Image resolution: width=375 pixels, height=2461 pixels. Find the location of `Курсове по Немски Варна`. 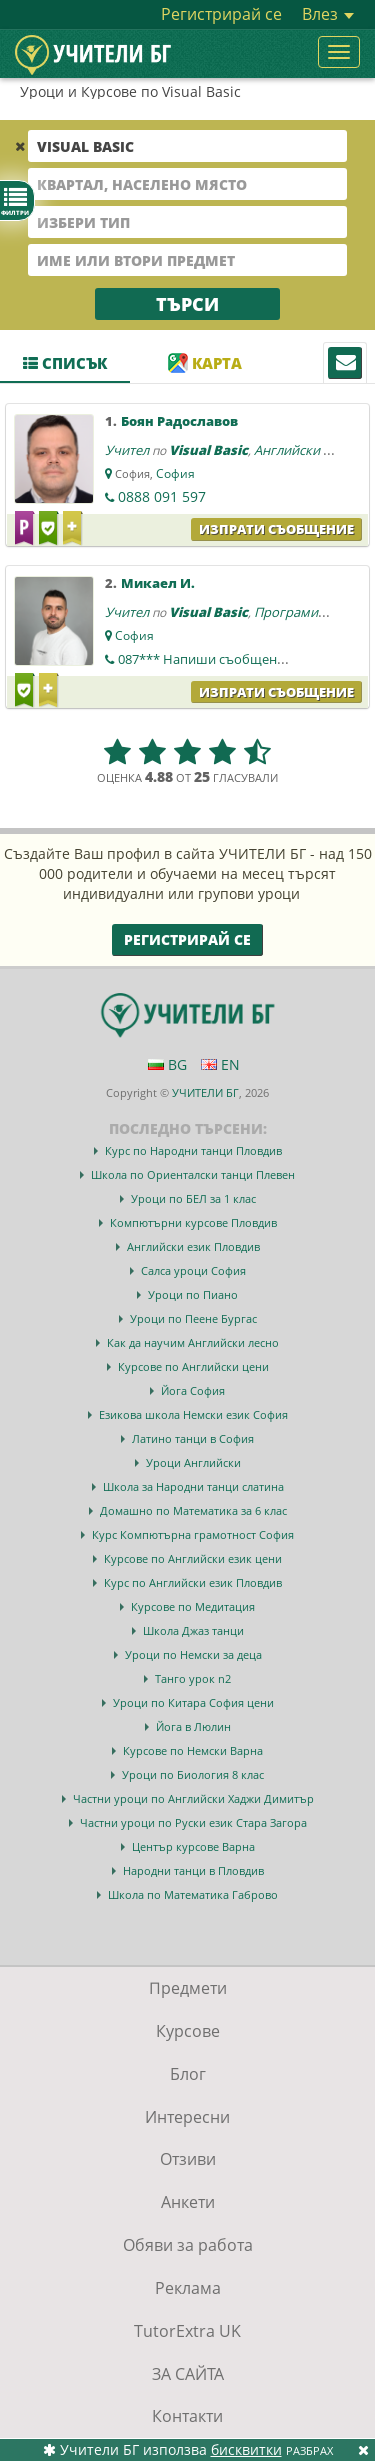

Курсове по Немски Варна is located at coordinates (193, 1750).